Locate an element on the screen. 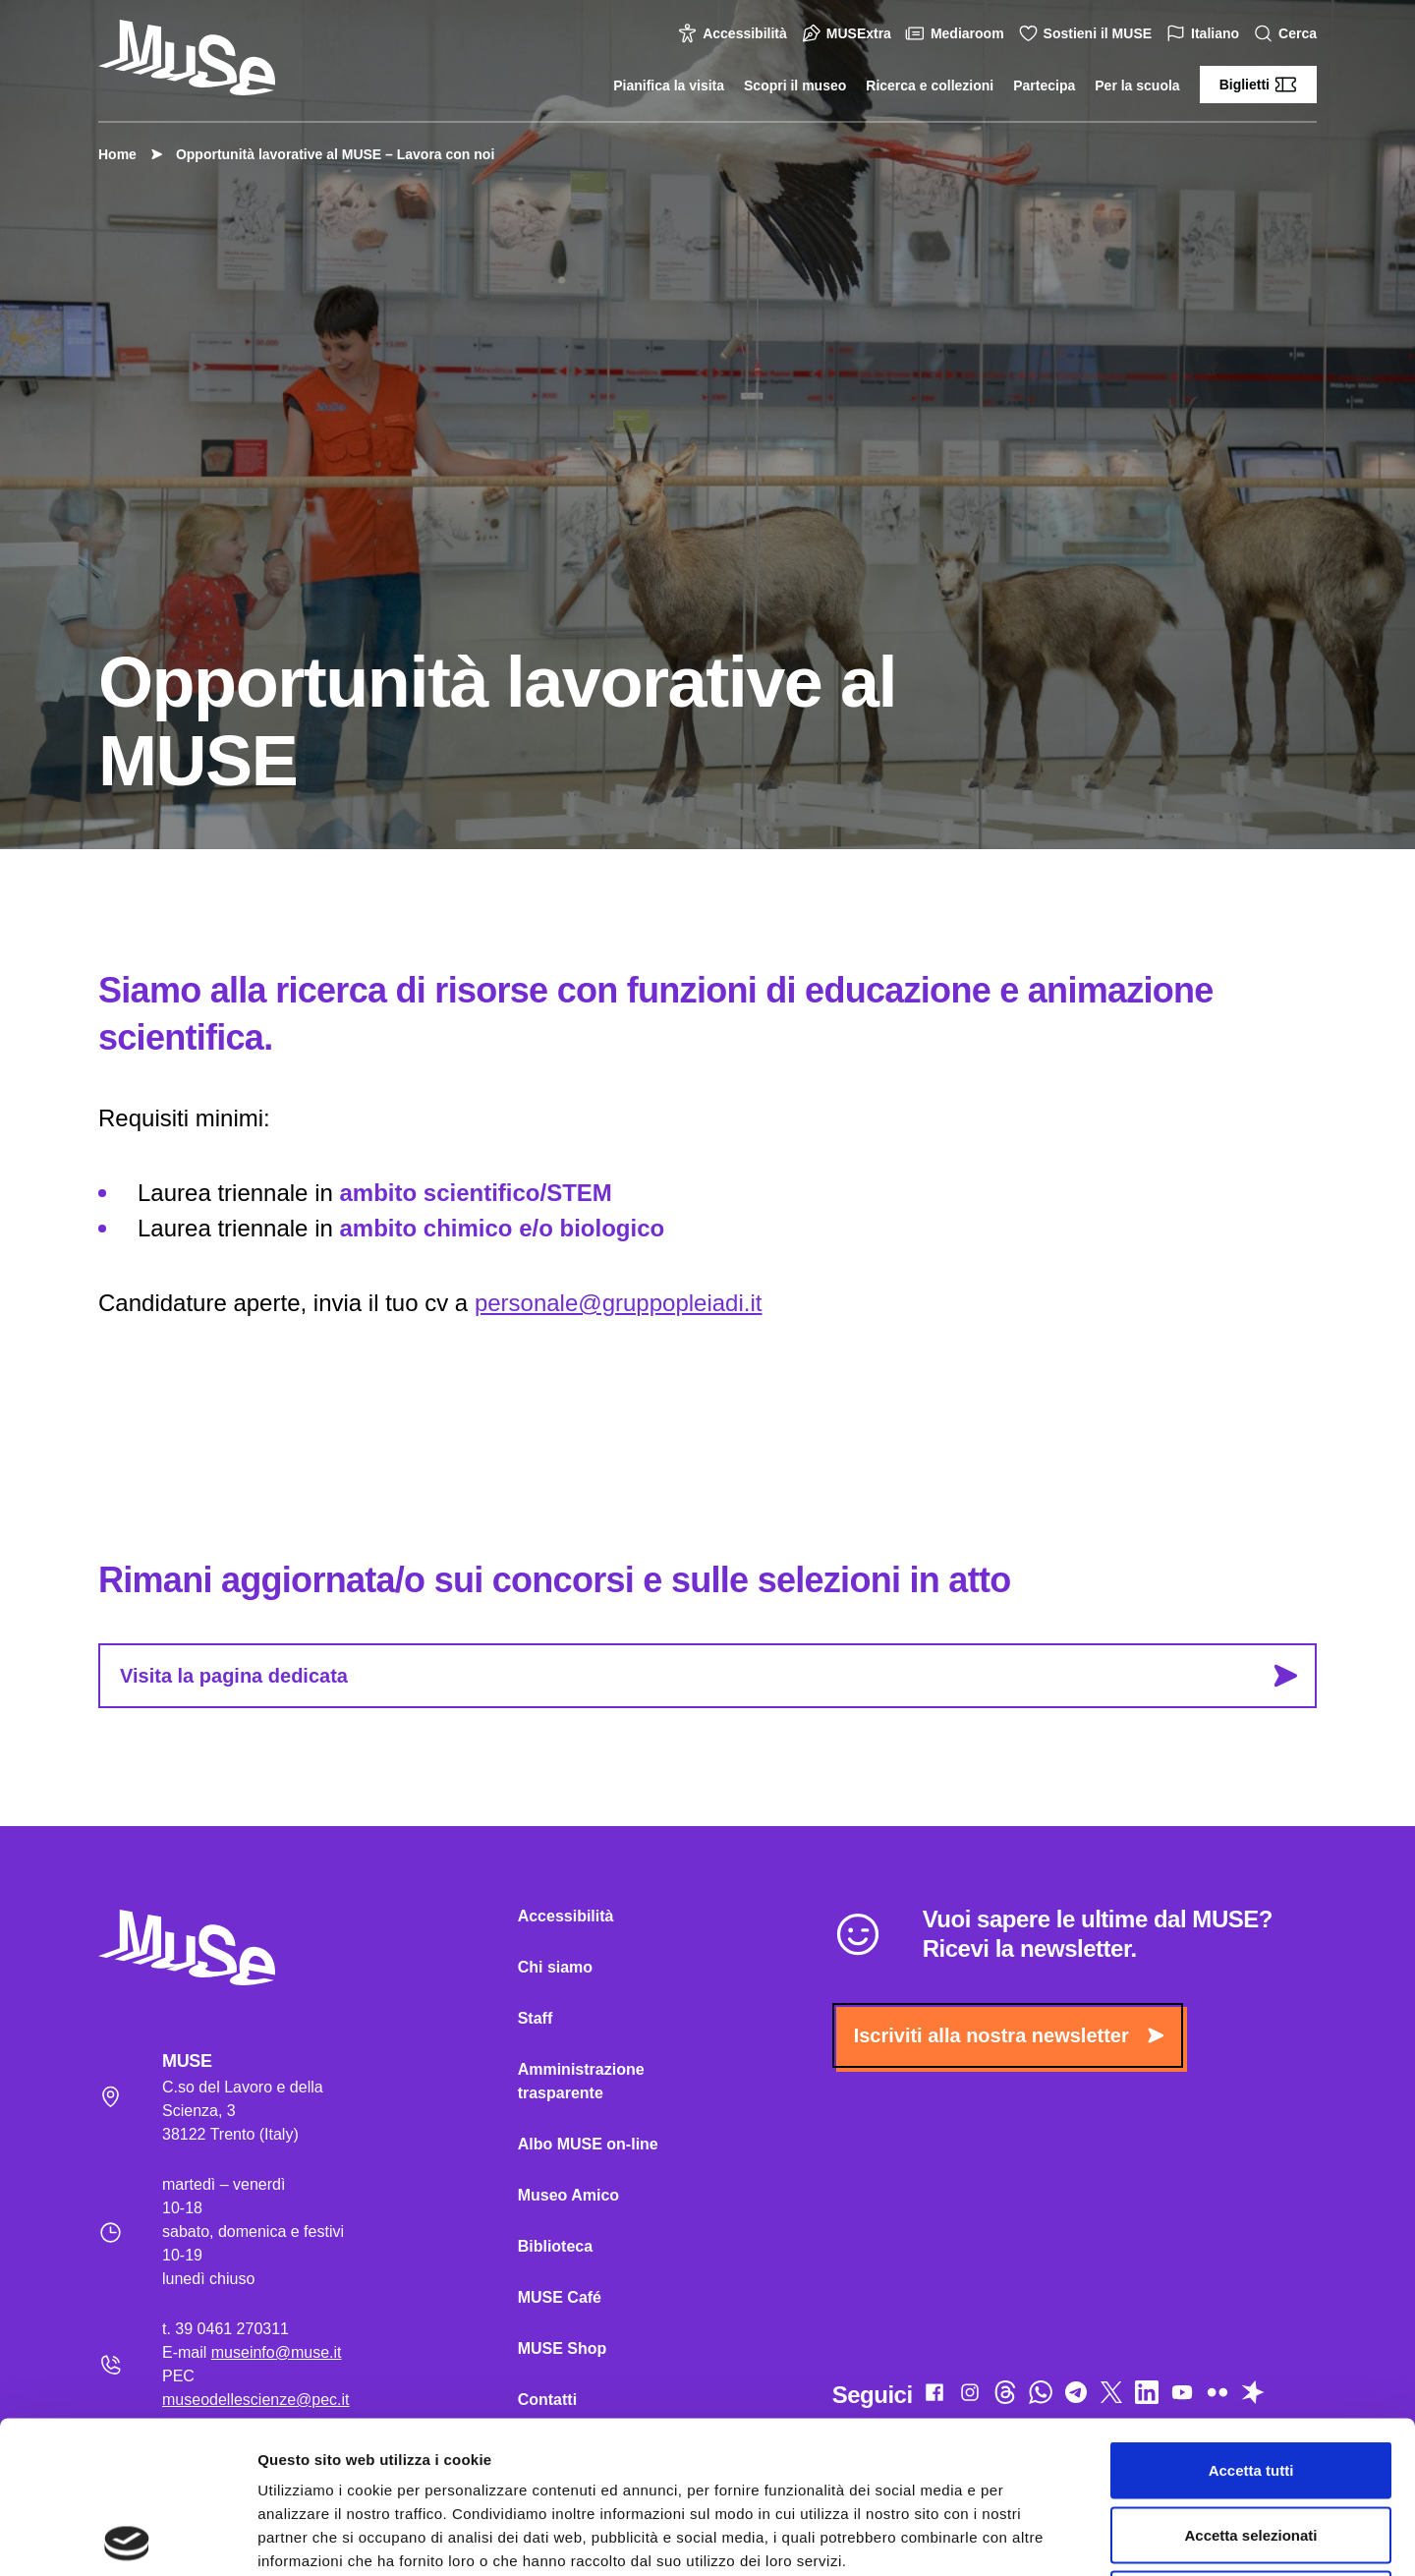  Mediaroom is located at coordinates (957, 33).